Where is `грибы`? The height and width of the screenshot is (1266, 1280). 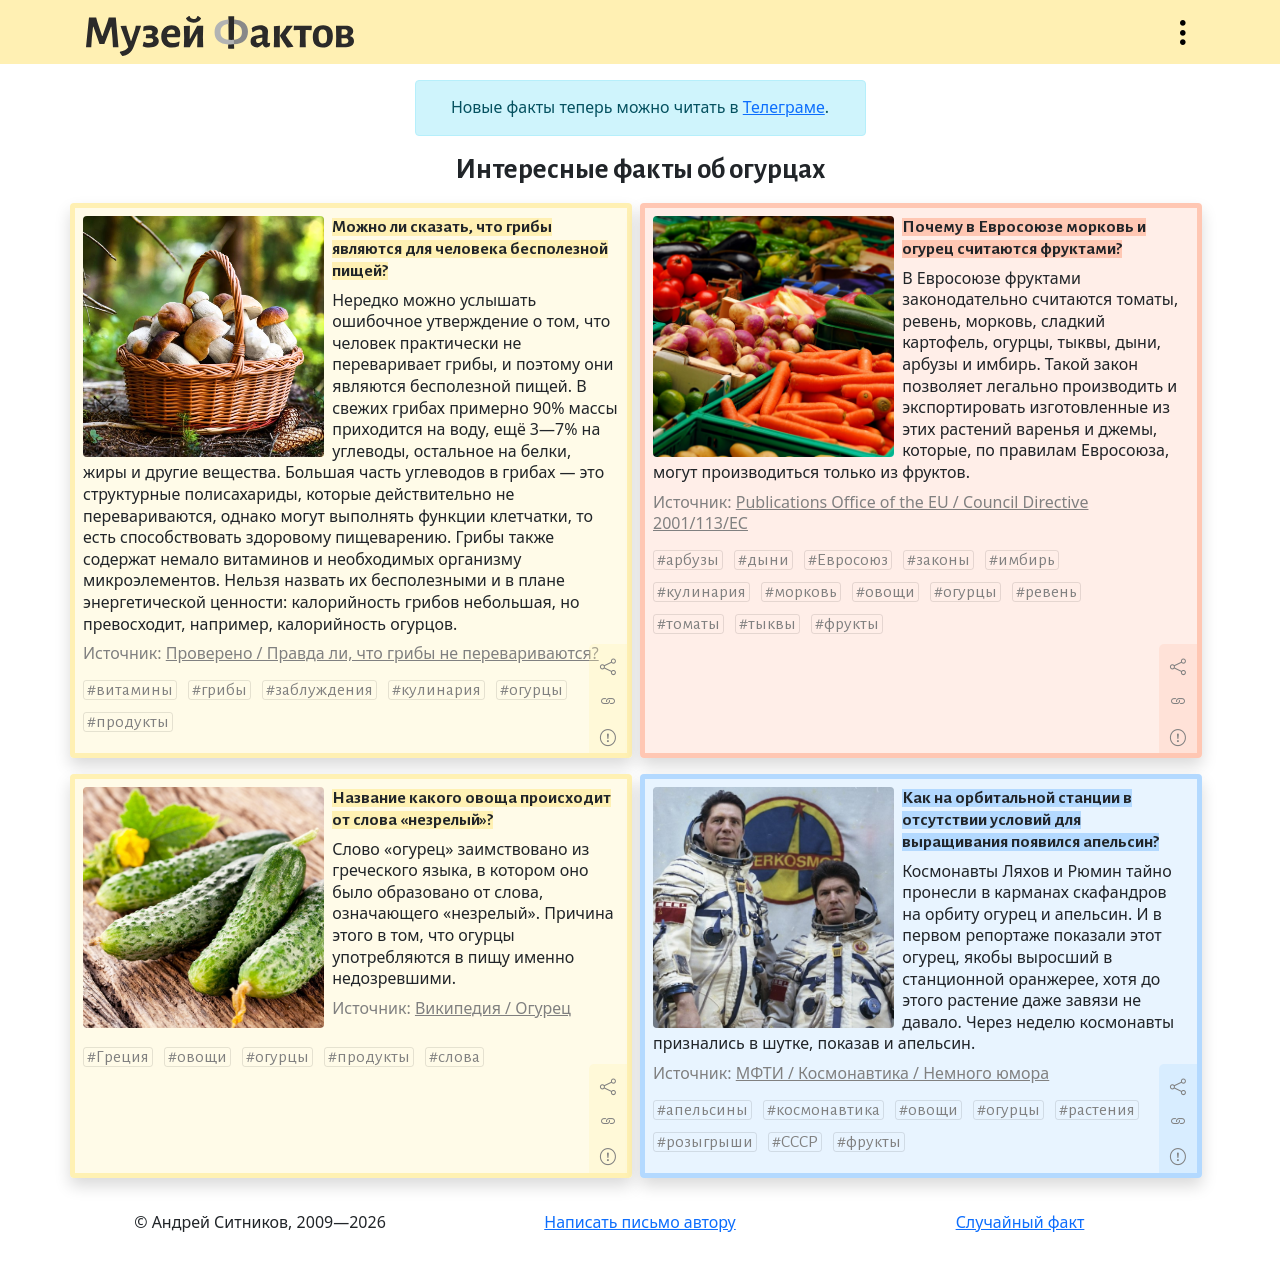 грибы is located at coordinates (224, 690).